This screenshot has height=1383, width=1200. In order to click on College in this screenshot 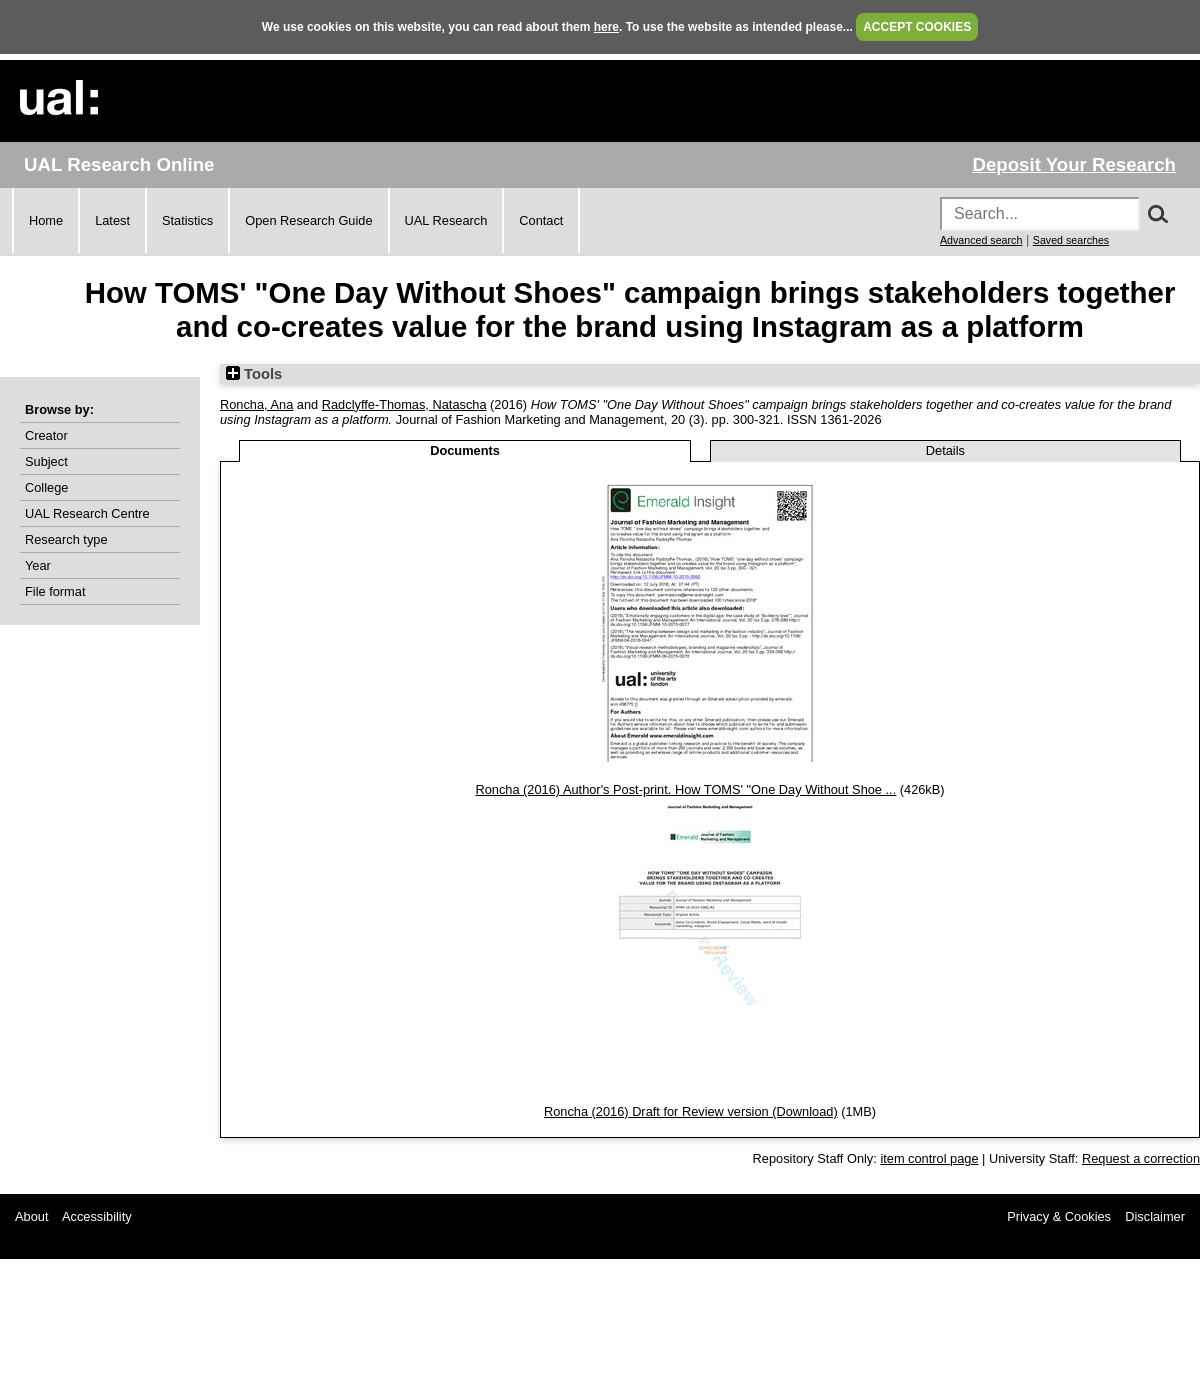, I will do `click(46, 487)`.